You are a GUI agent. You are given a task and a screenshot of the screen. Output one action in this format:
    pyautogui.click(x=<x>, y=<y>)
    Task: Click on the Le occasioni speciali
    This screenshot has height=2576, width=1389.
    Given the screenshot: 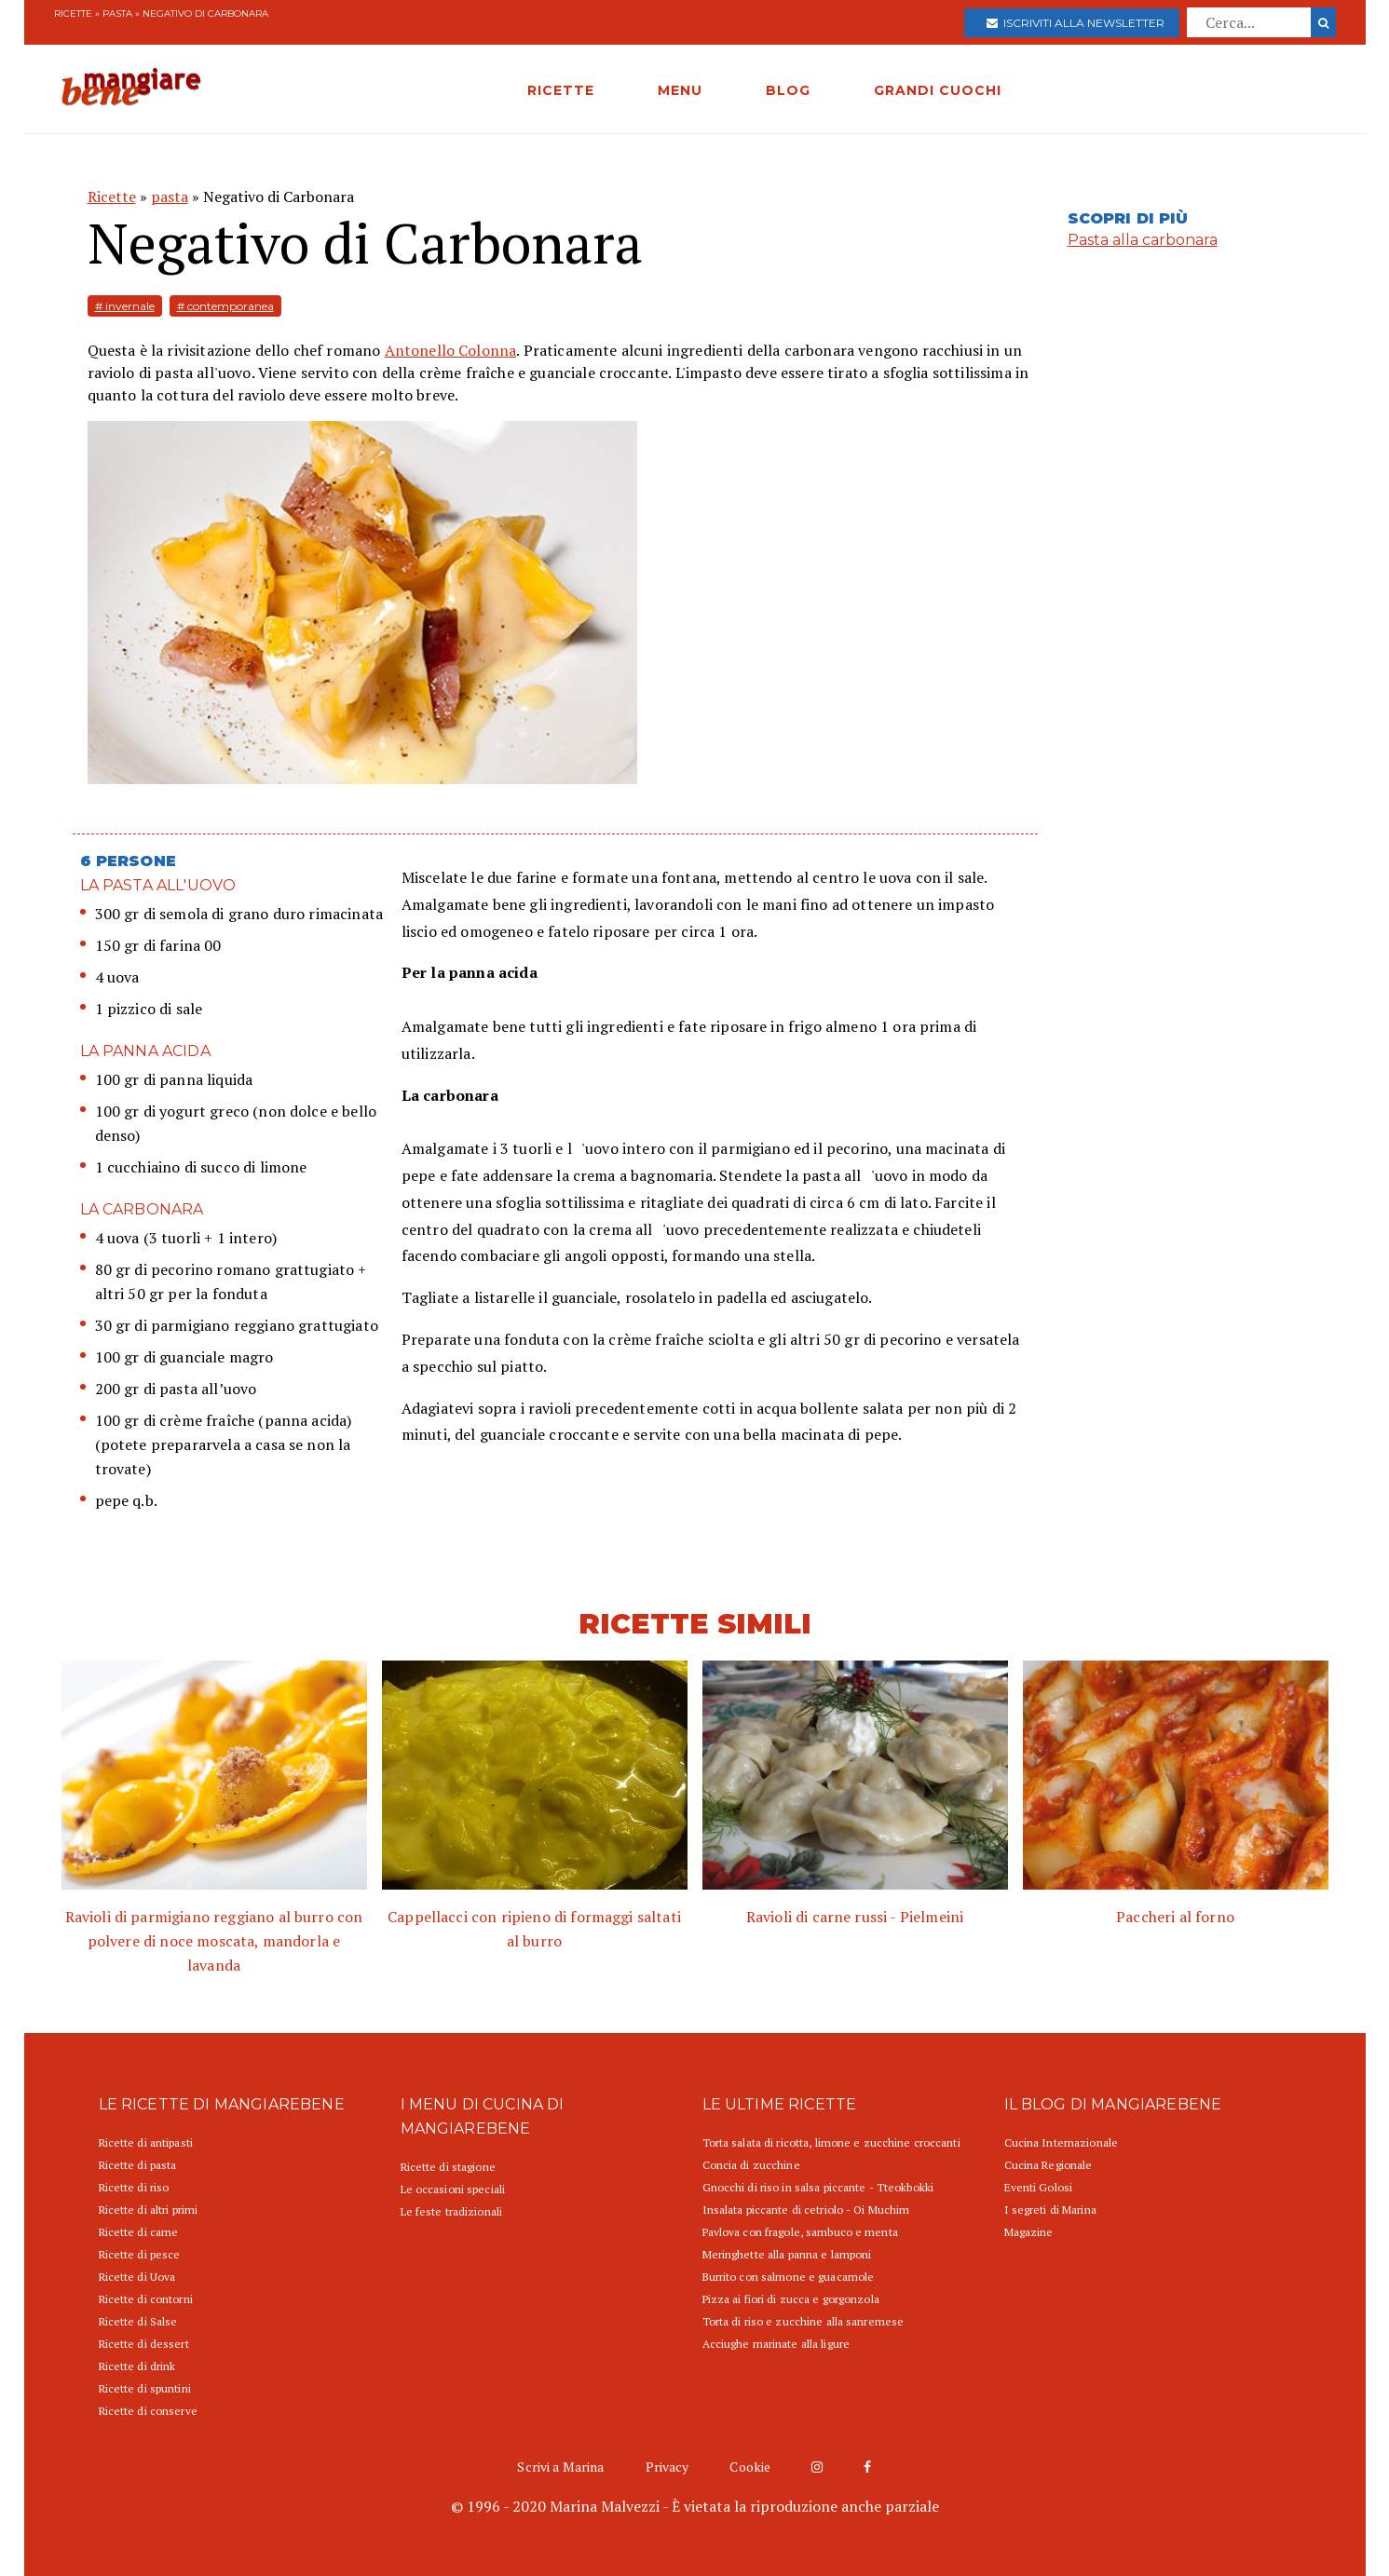 What is the action you would take?
    pyautogui.click(x=453, y=2189)
    